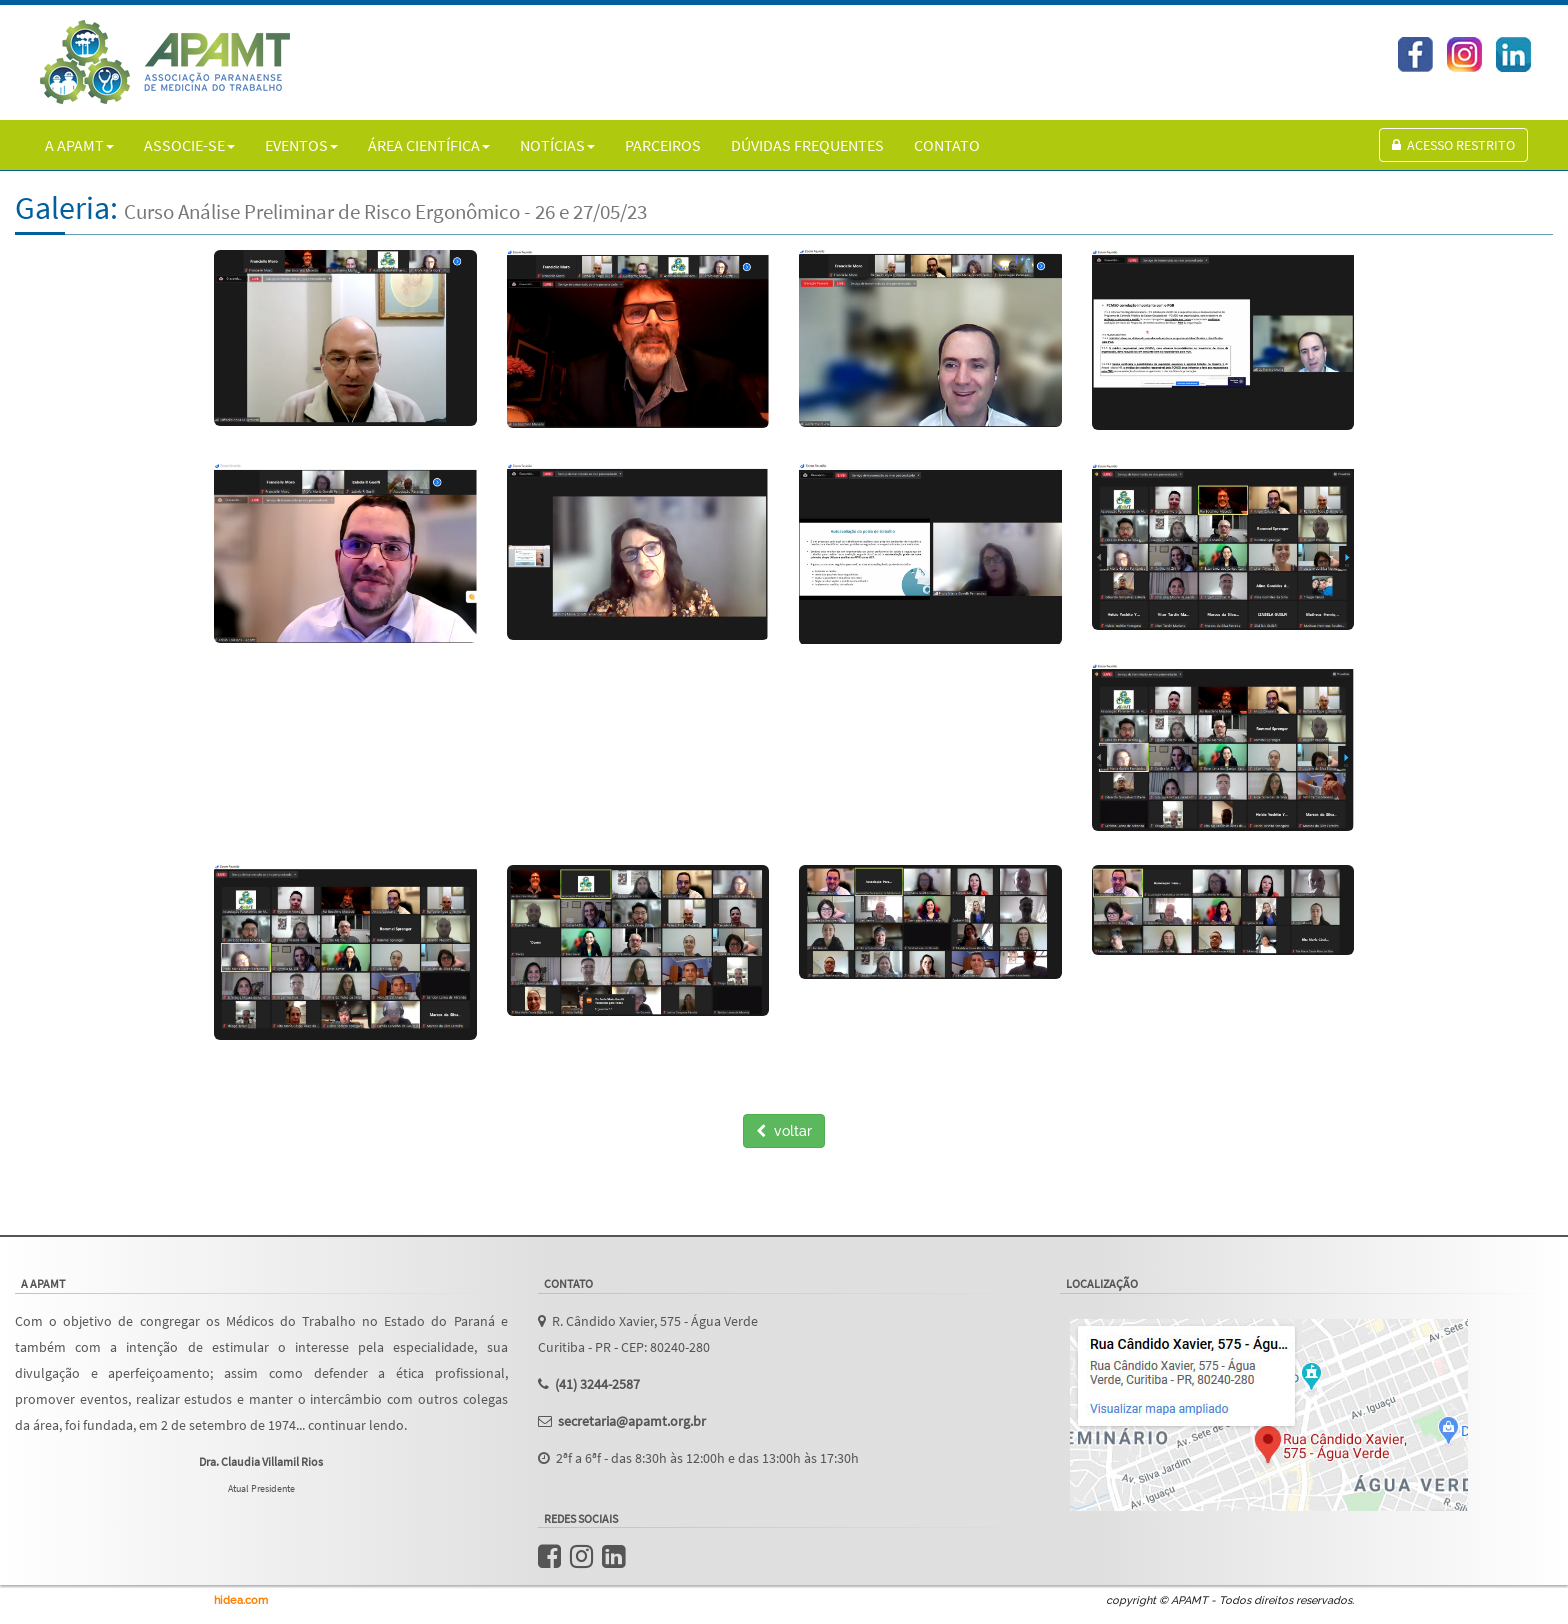 The width and height of the screenshot is (1568, 1624). Describe the element at coordinates (189, 145) in the screenshot. I see `ASSOCIE-SE [button]` at that location.